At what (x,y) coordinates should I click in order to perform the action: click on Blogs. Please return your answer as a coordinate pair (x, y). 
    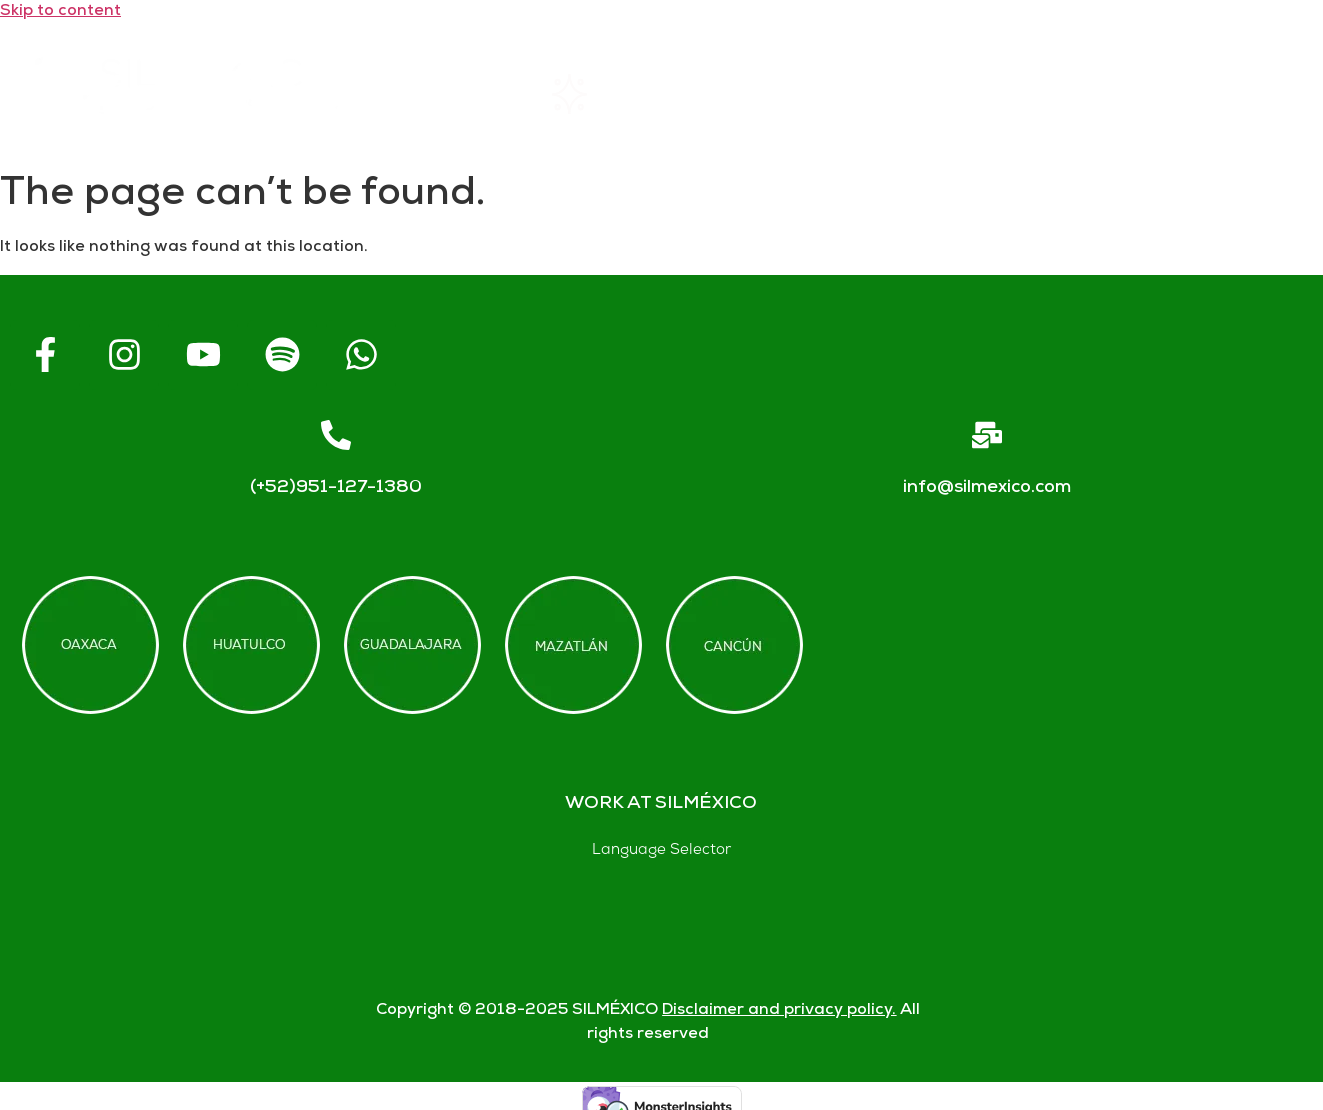
    Looking at the image, I should click on (1243, 94).